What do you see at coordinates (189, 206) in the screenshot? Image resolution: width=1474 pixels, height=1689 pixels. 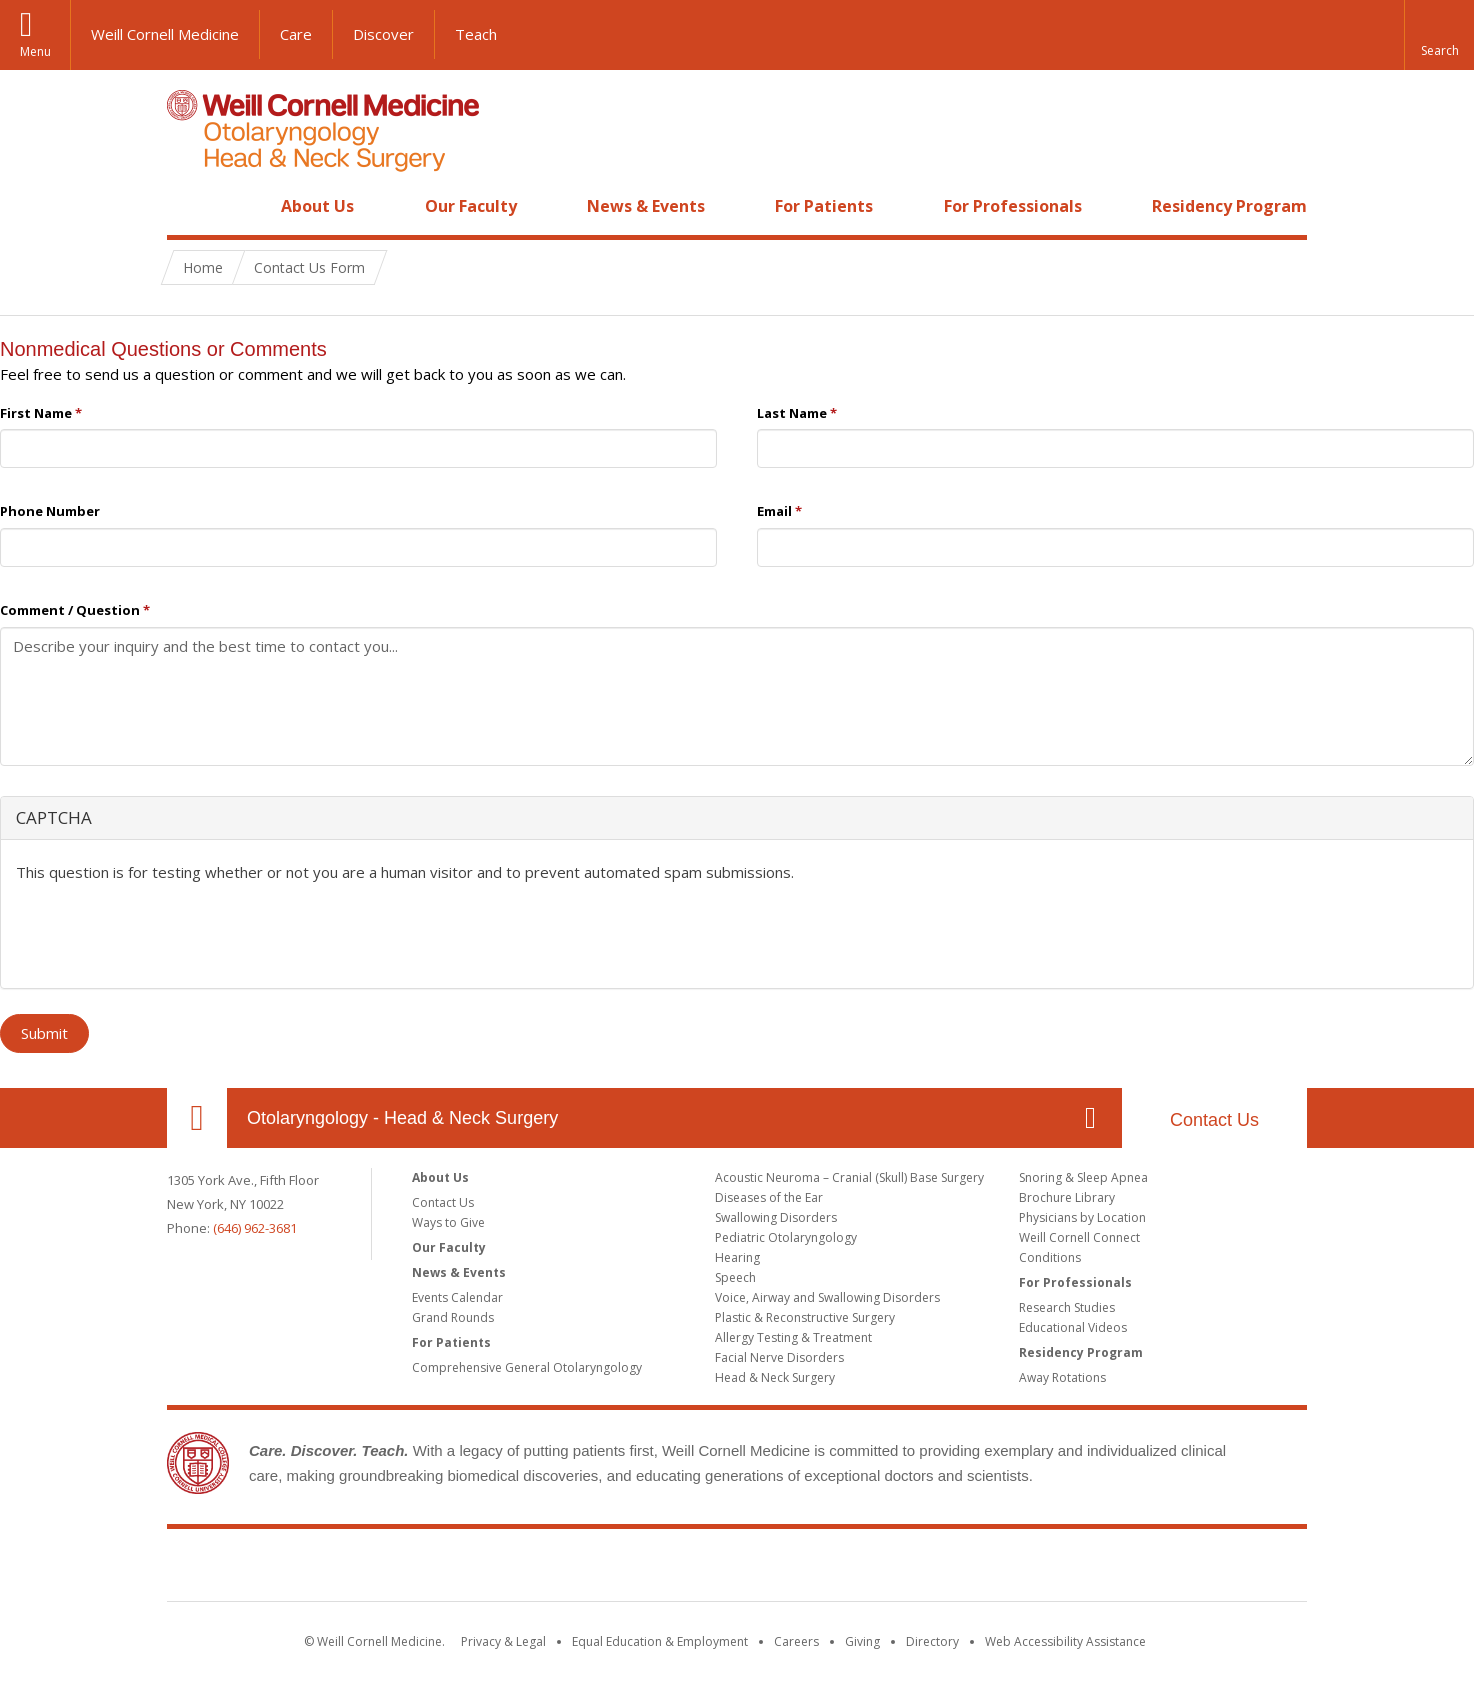 I see `Home` at bounding box center [189, 206].